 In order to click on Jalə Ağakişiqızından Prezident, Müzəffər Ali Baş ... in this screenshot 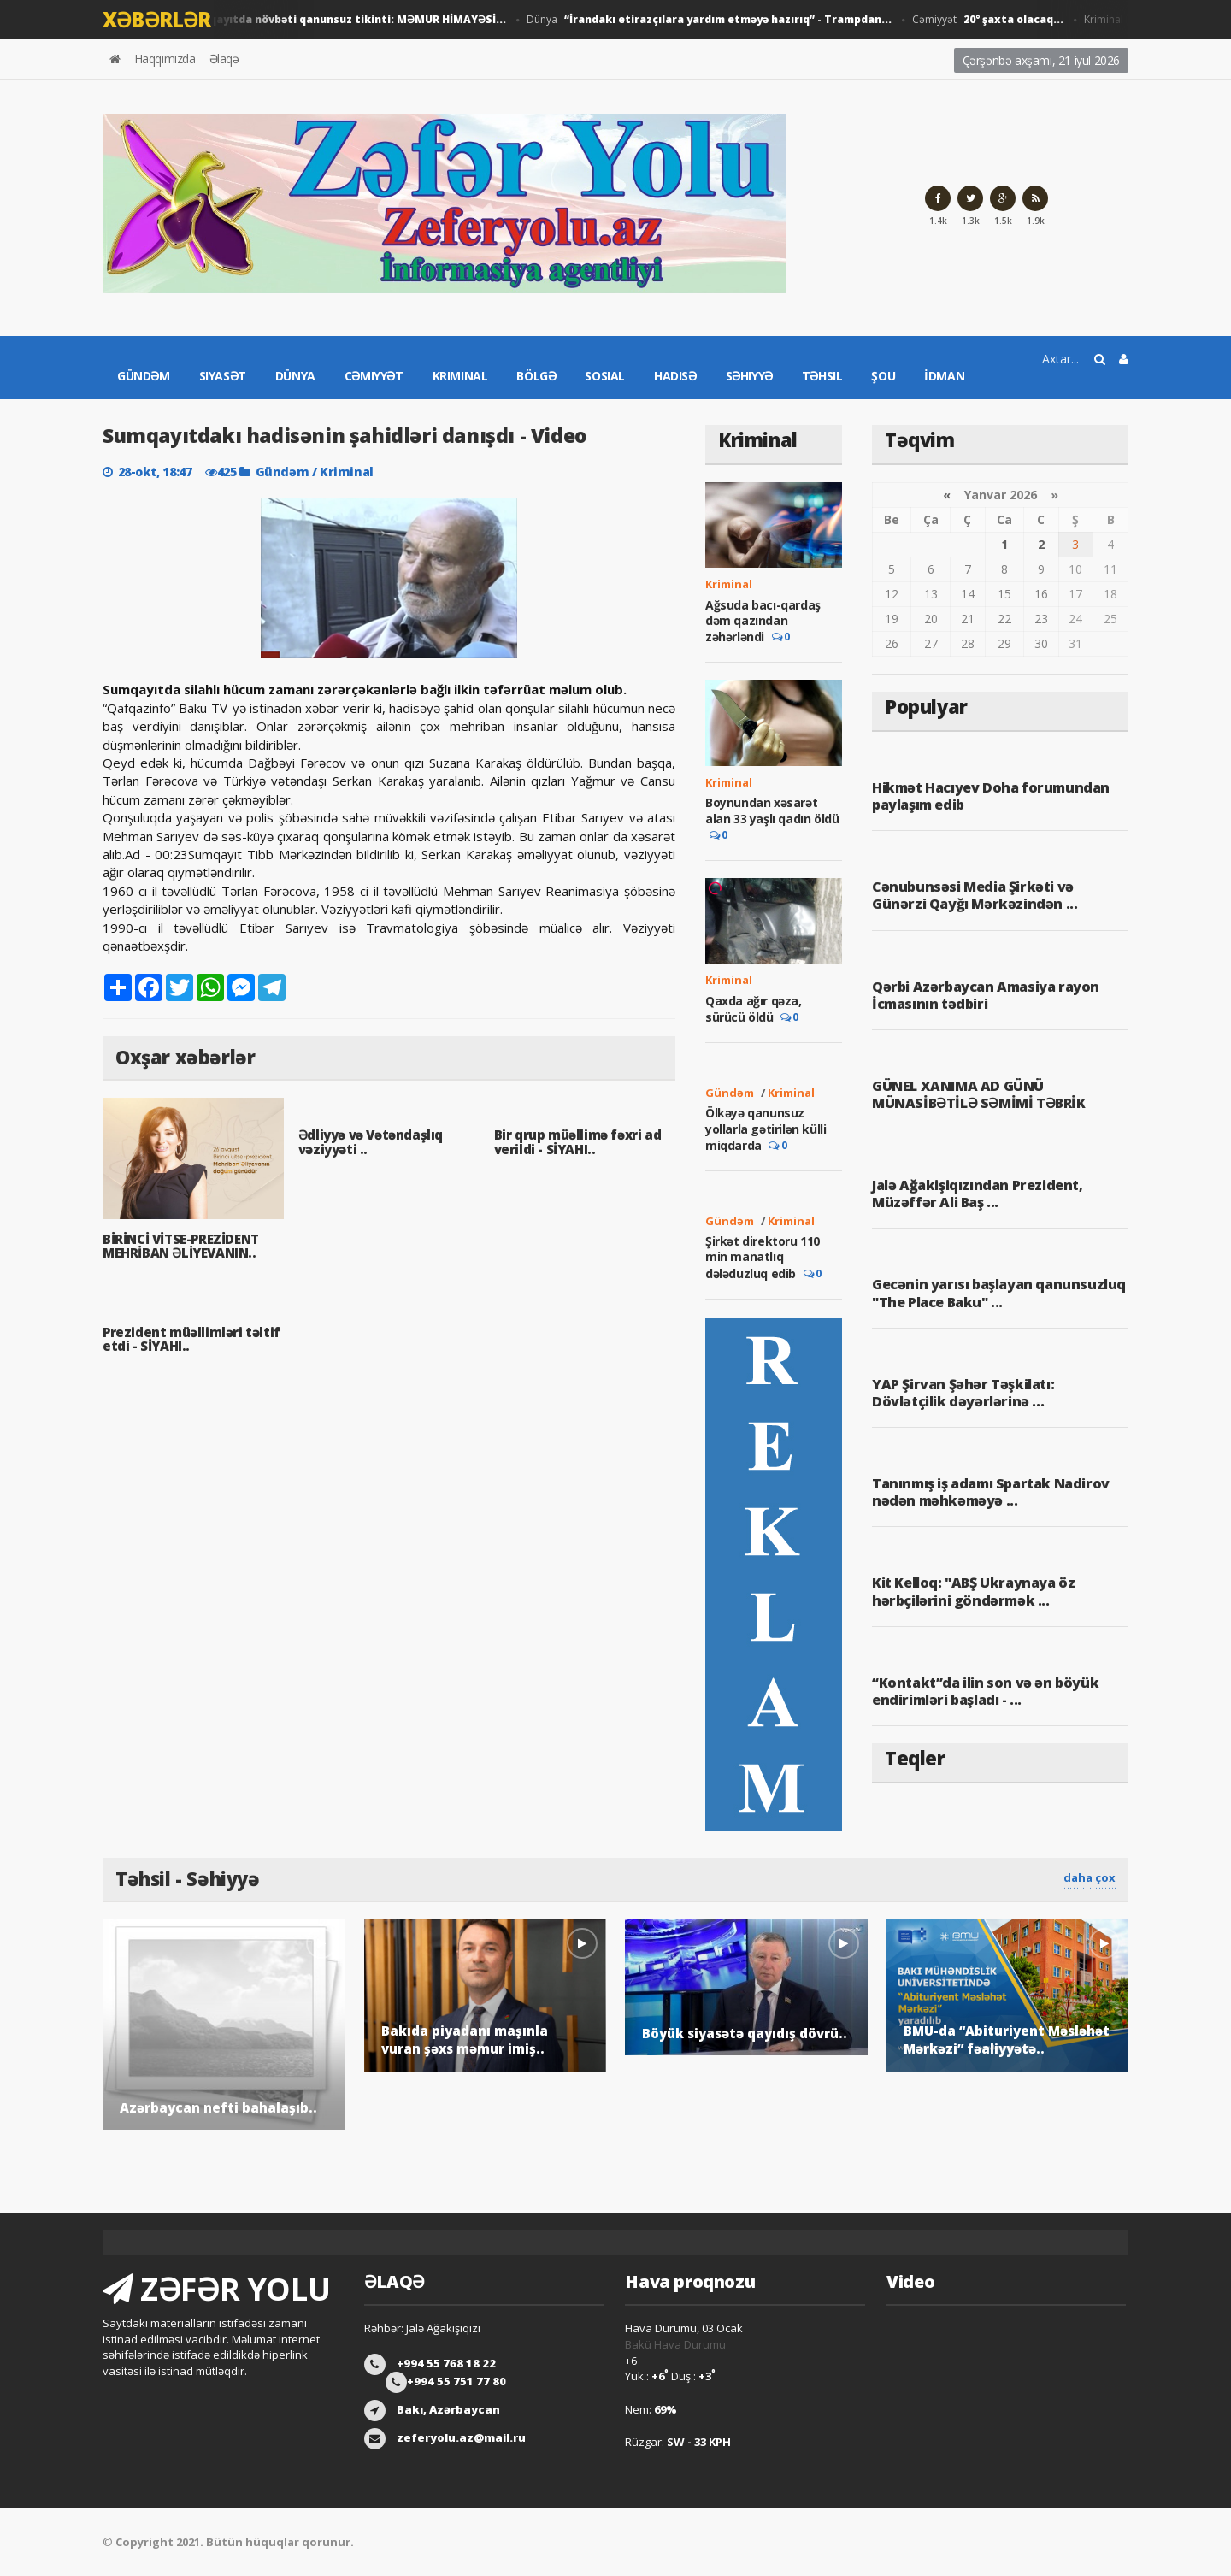, I will do `click(977, 1193)`.